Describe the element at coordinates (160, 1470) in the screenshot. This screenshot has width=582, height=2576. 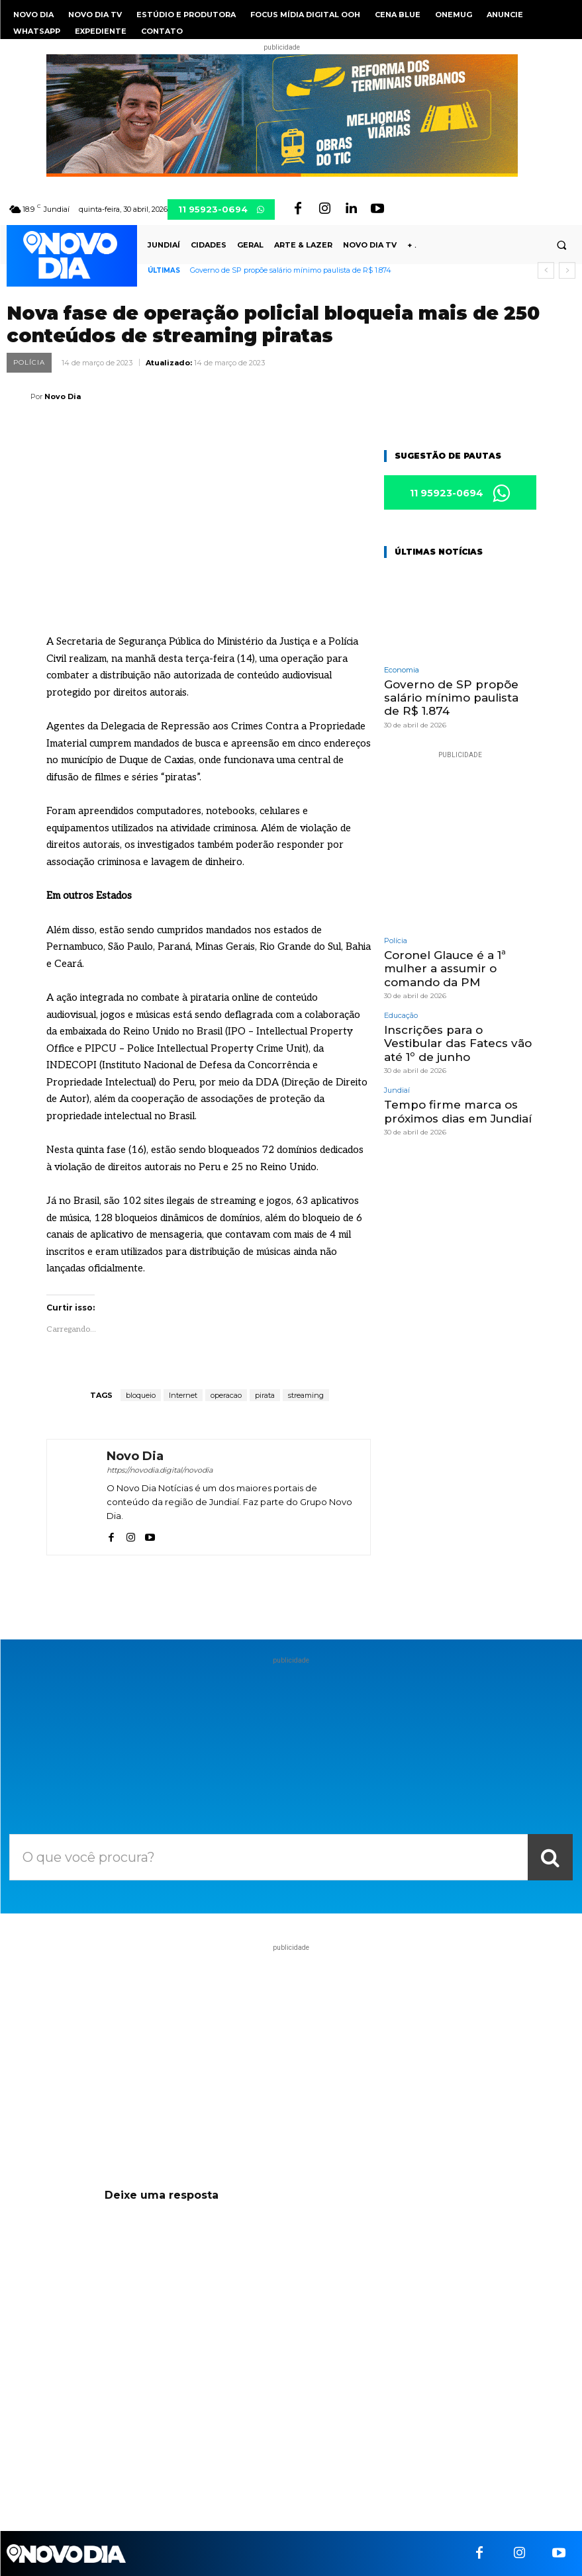
I see `https://novodia.digital/novodia` at that location.